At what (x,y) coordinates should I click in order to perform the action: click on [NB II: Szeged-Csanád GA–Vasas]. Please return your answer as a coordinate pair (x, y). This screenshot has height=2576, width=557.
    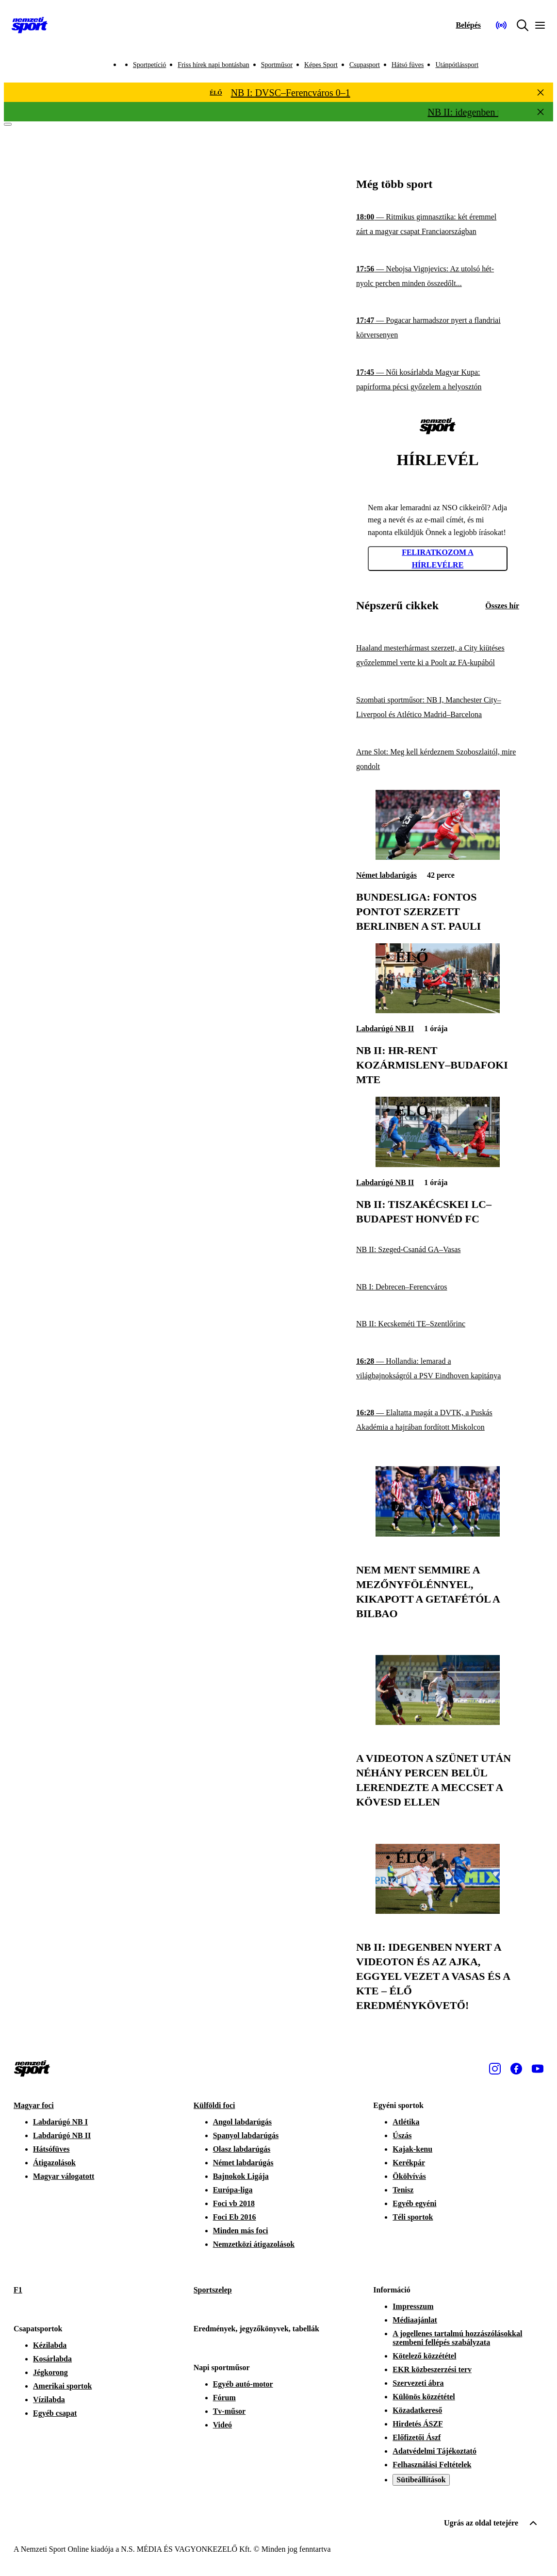
    Looking at the image, I should click on (437, 1250).